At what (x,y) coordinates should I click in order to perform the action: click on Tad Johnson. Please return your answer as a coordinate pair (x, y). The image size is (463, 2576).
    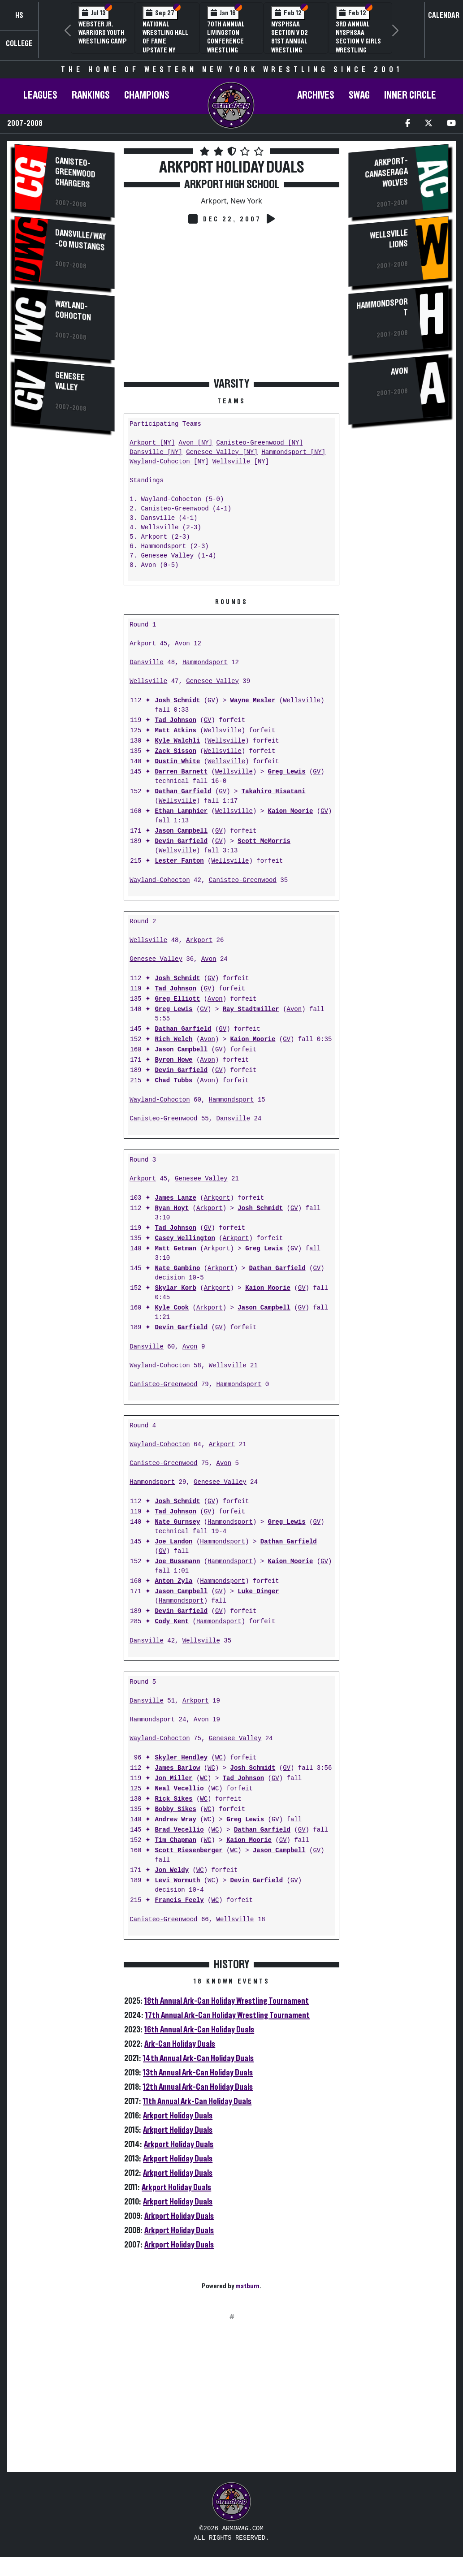
    Looking at the image, I should click on (175, 720).